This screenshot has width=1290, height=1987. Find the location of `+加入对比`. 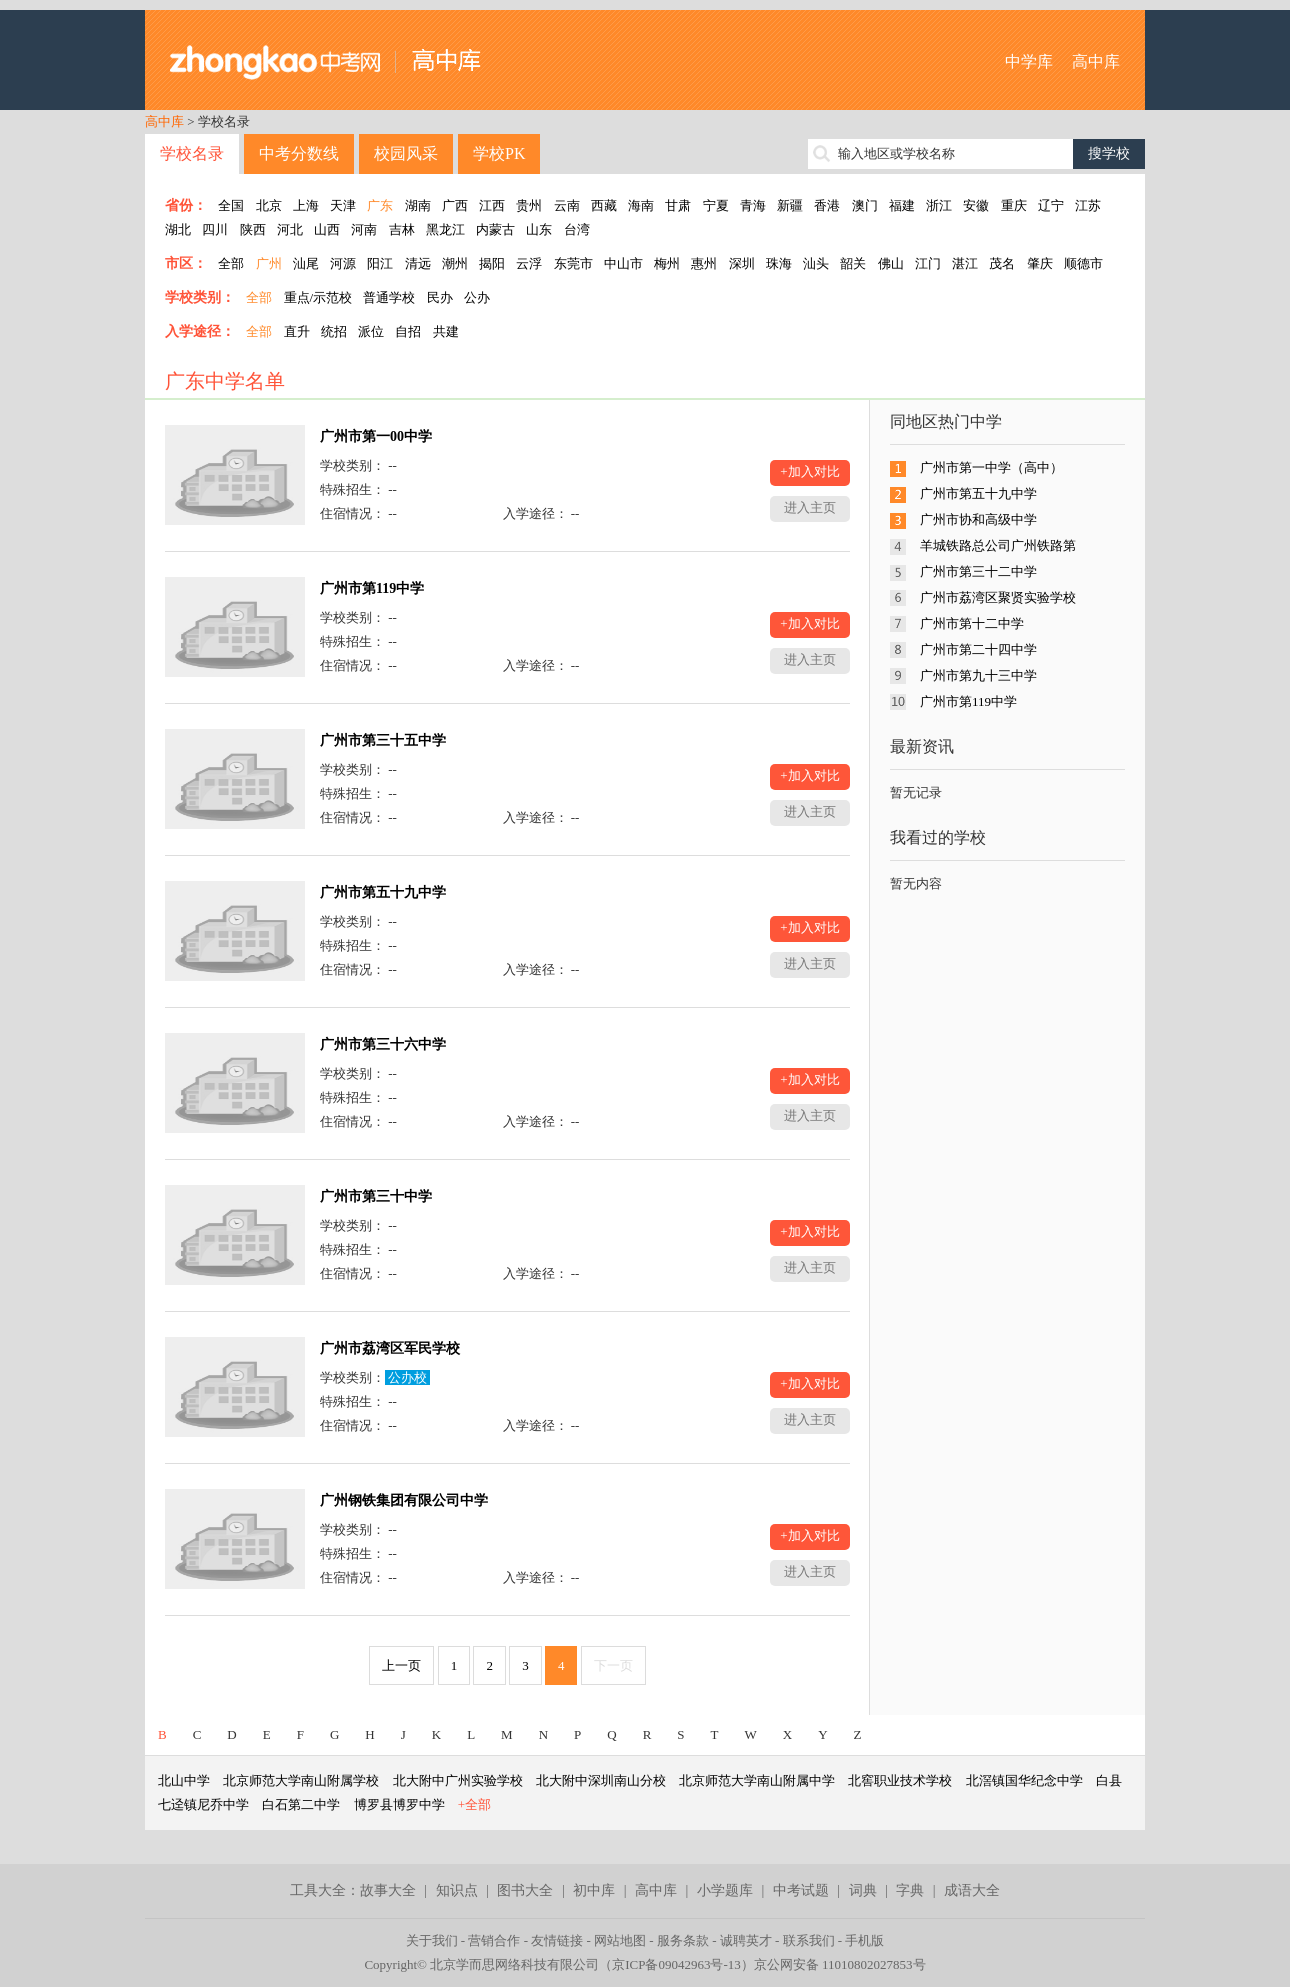

+加入对比 is located at coordinates (809, 471).